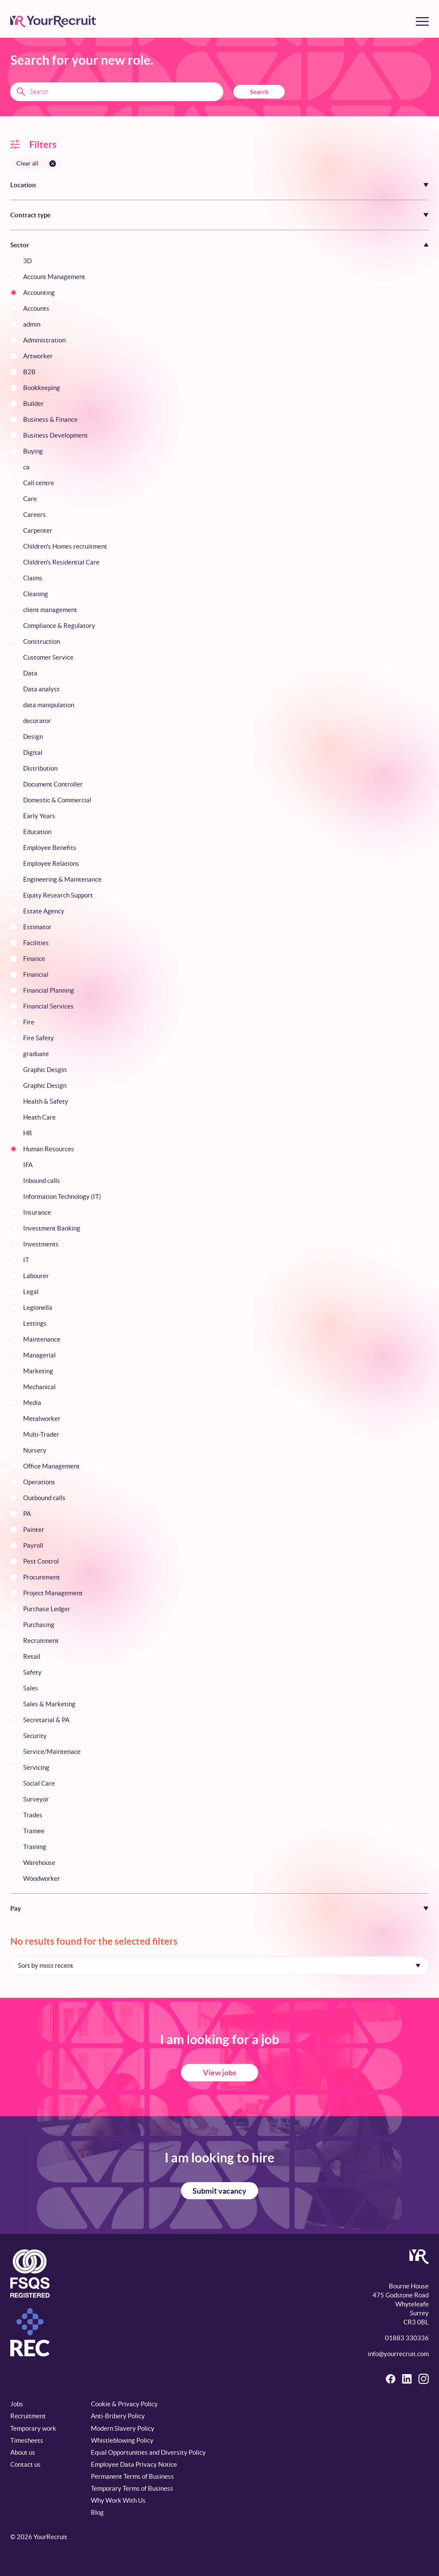 The height and width of the screenshot is (2576, 439). Describe the element at coordinates (41, 641) in the screenshot. I see `Construction` at that location.